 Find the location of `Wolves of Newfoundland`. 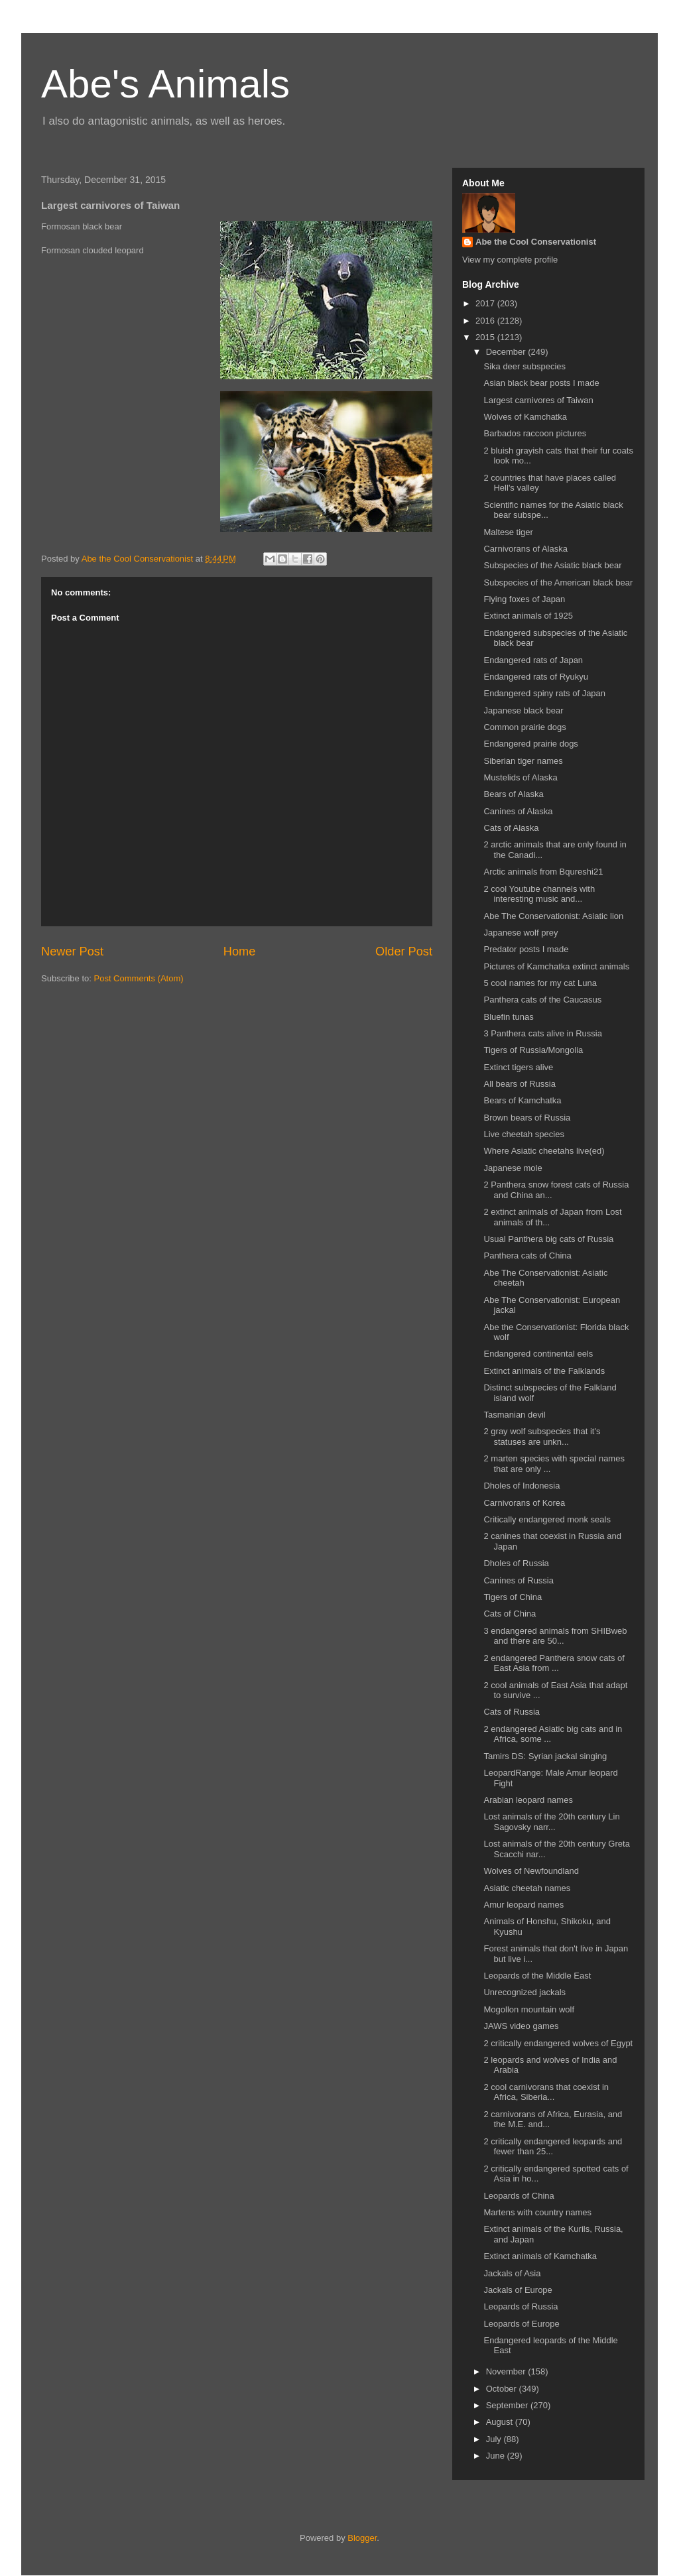

Wolves of Newfoundland is located at coordinates (531, 1871).